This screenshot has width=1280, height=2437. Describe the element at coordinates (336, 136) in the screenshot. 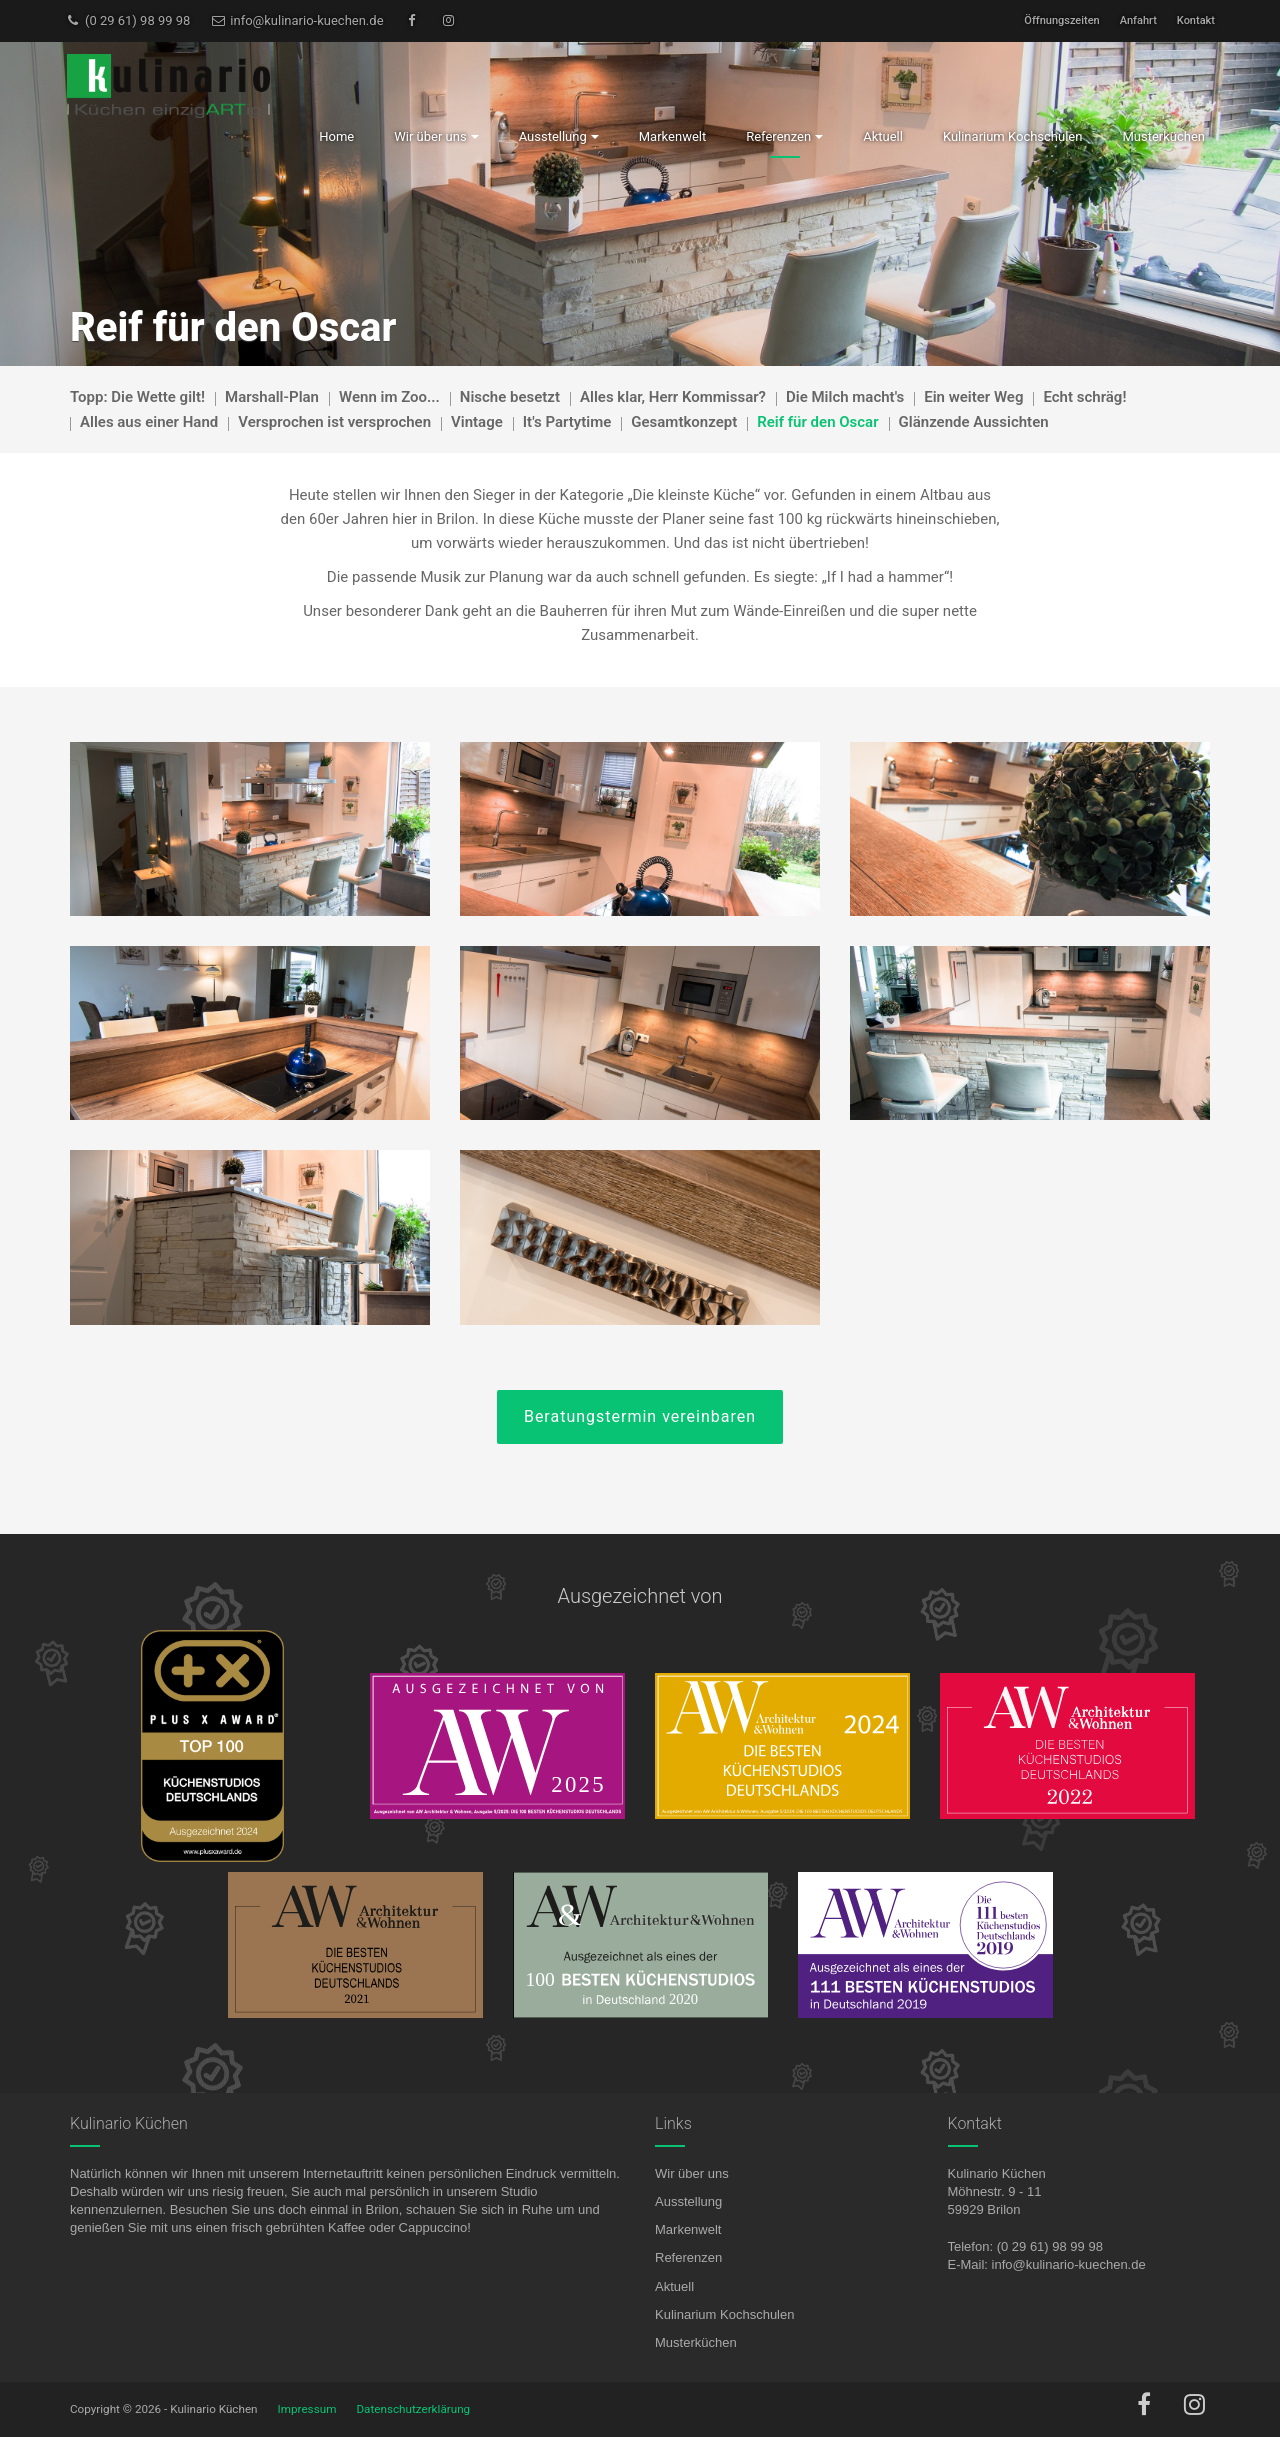

I see `Home` at that location.